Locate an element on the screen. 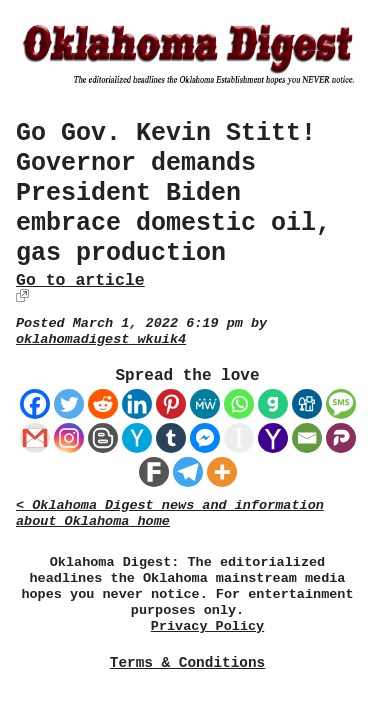  [MeWe] is located at coordinates (205, 404).